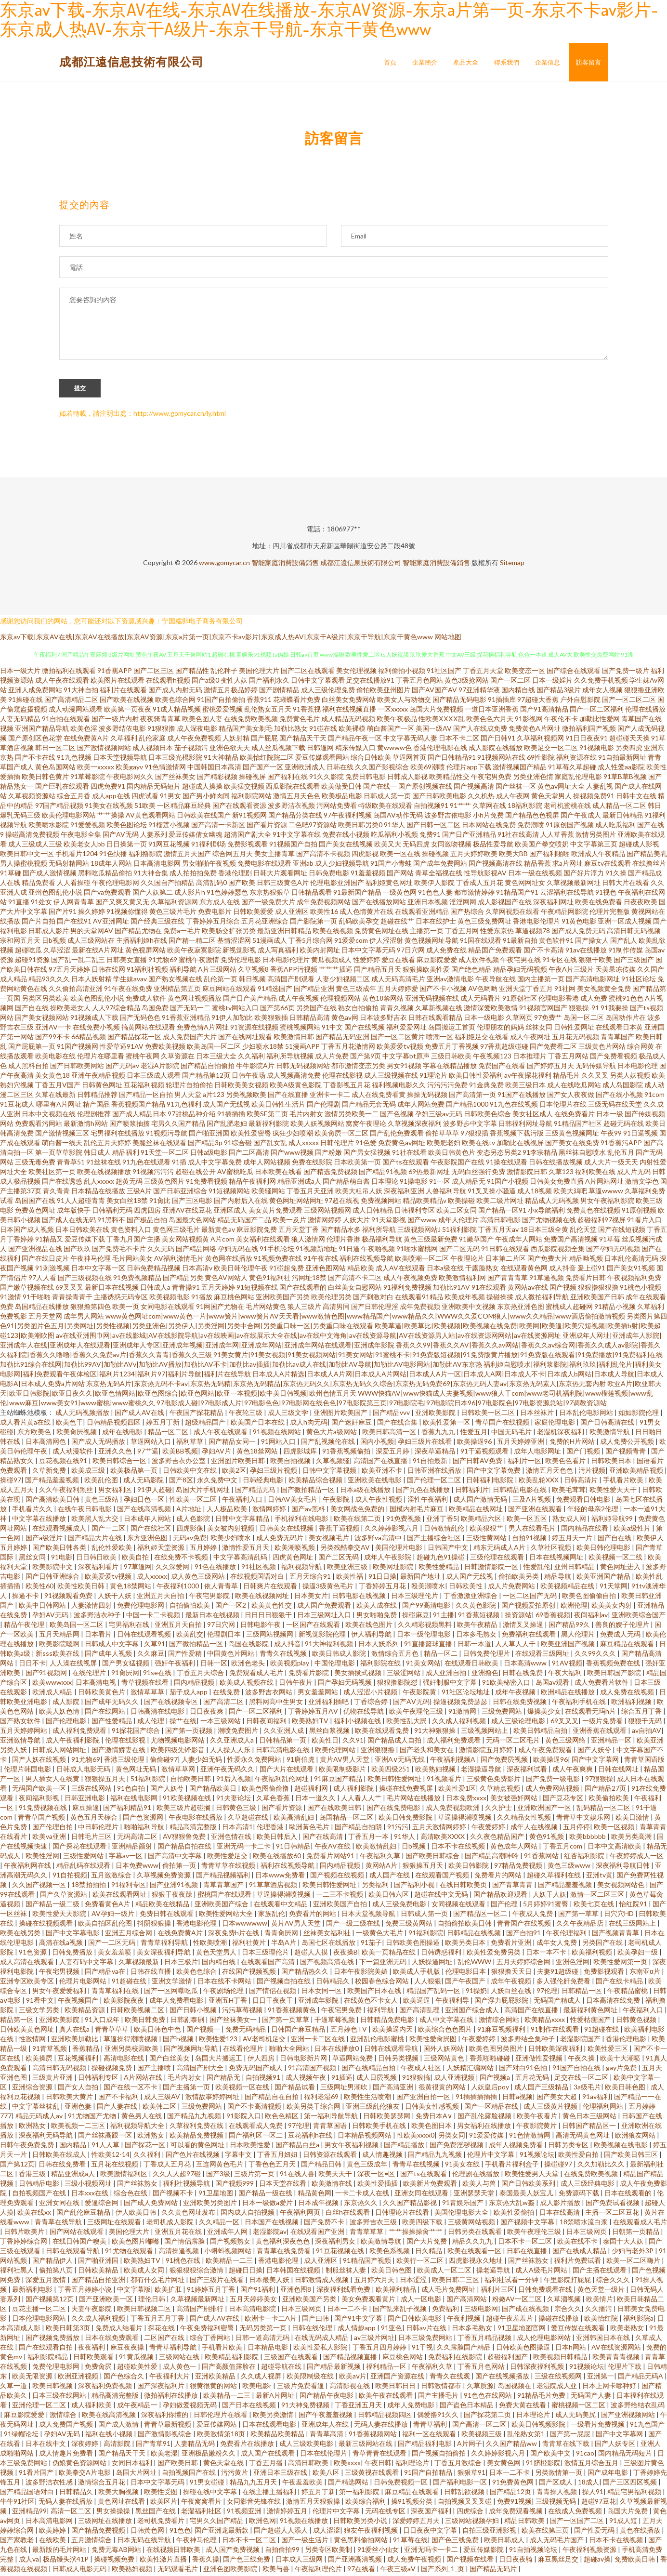 This screenshot has height=2576, width=667. I want to click on 成人伦理, so click(151, 1723).